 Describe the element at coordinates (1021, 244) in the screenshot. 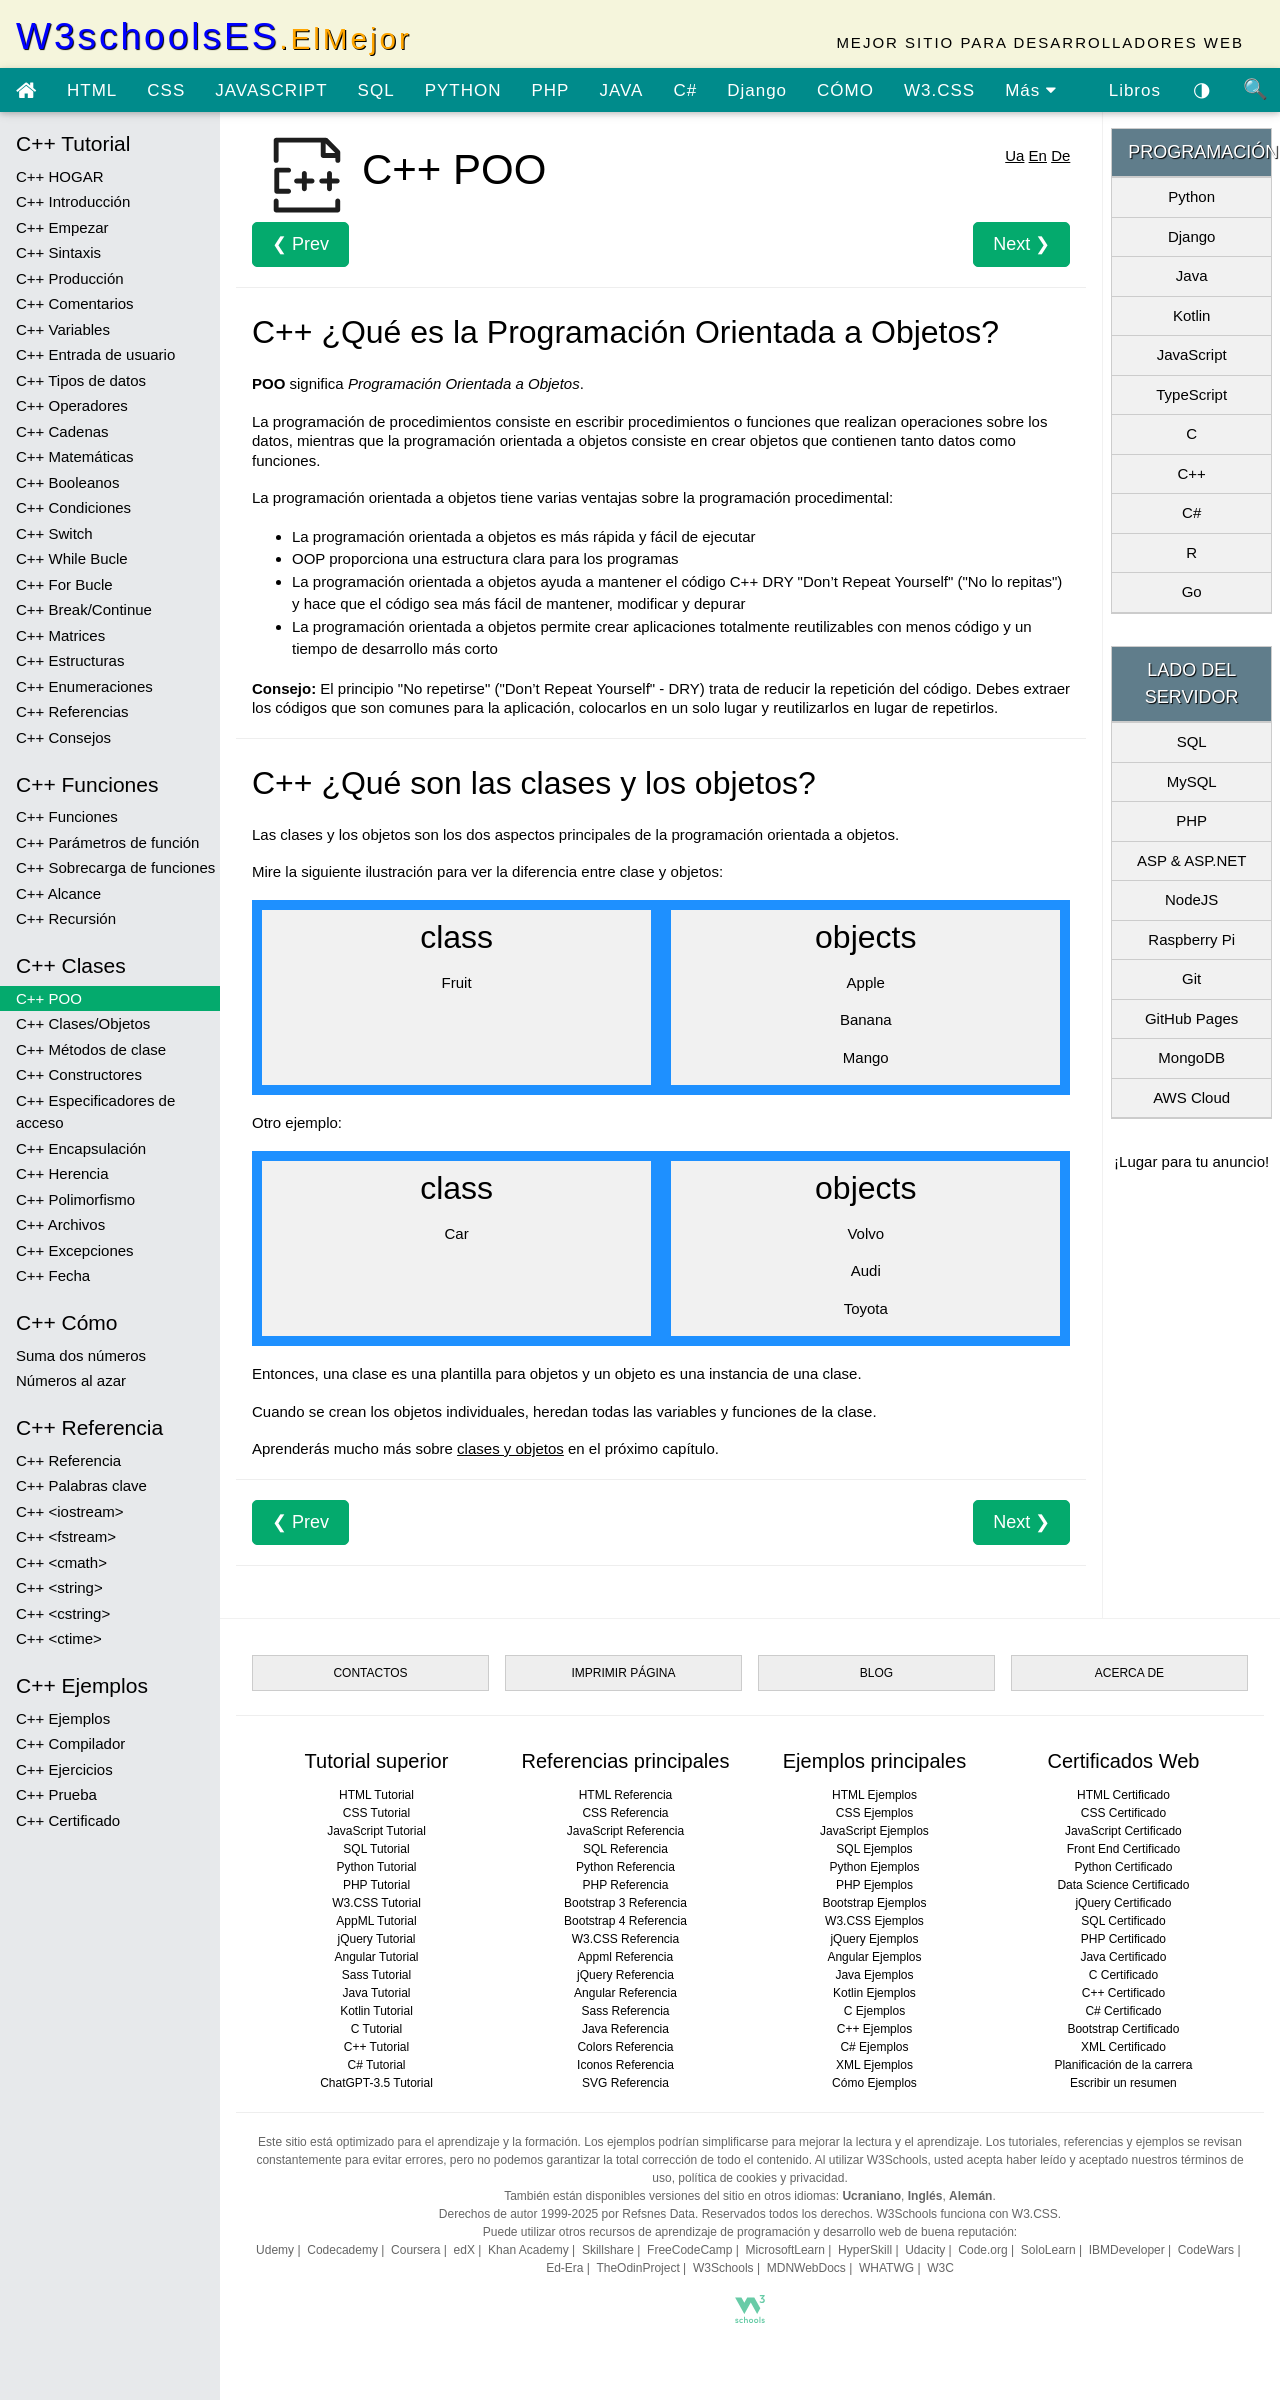

I see `Next ❯` at that location.